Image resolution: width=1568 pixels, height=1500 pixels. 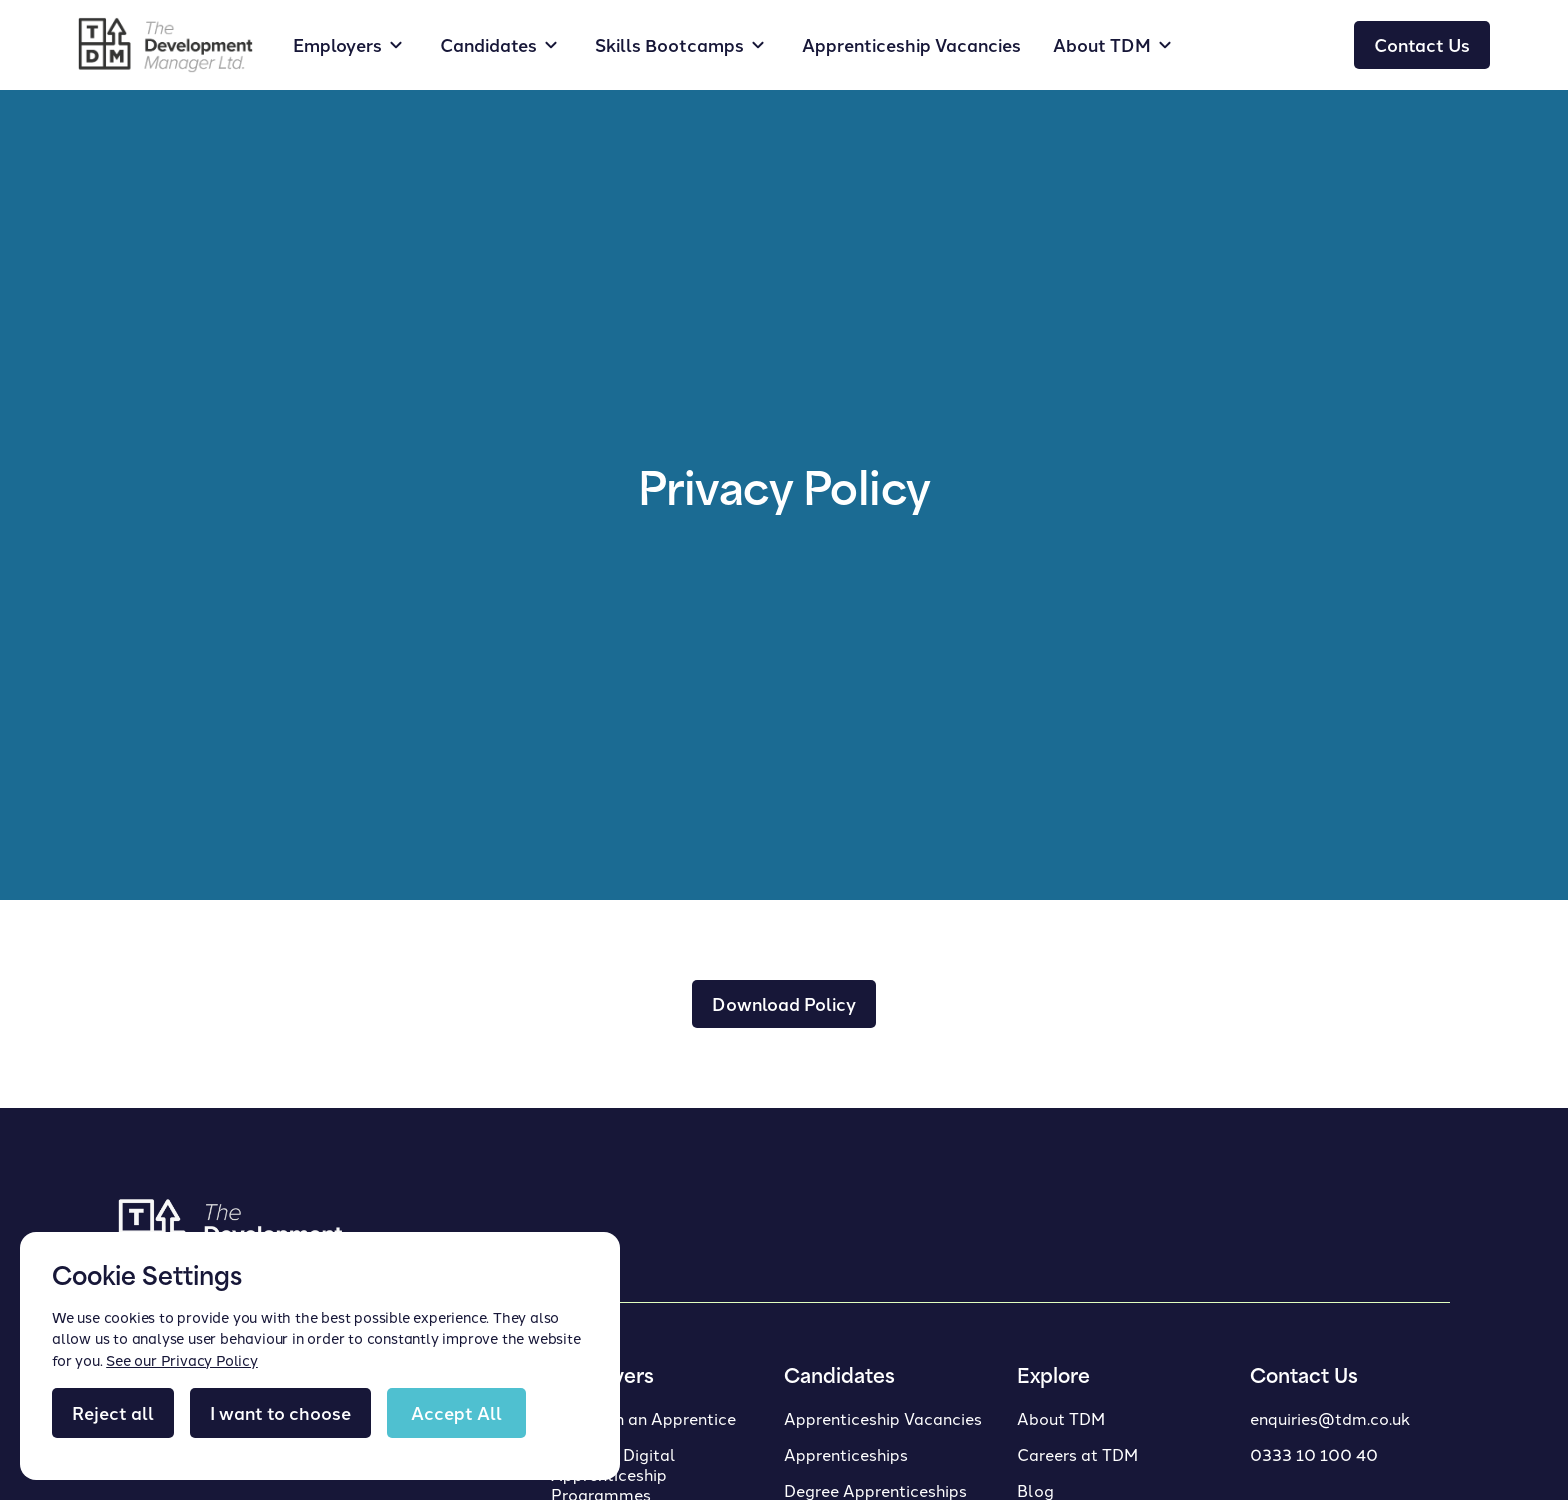 I want to click on Employers, so click(x=337, y=44).